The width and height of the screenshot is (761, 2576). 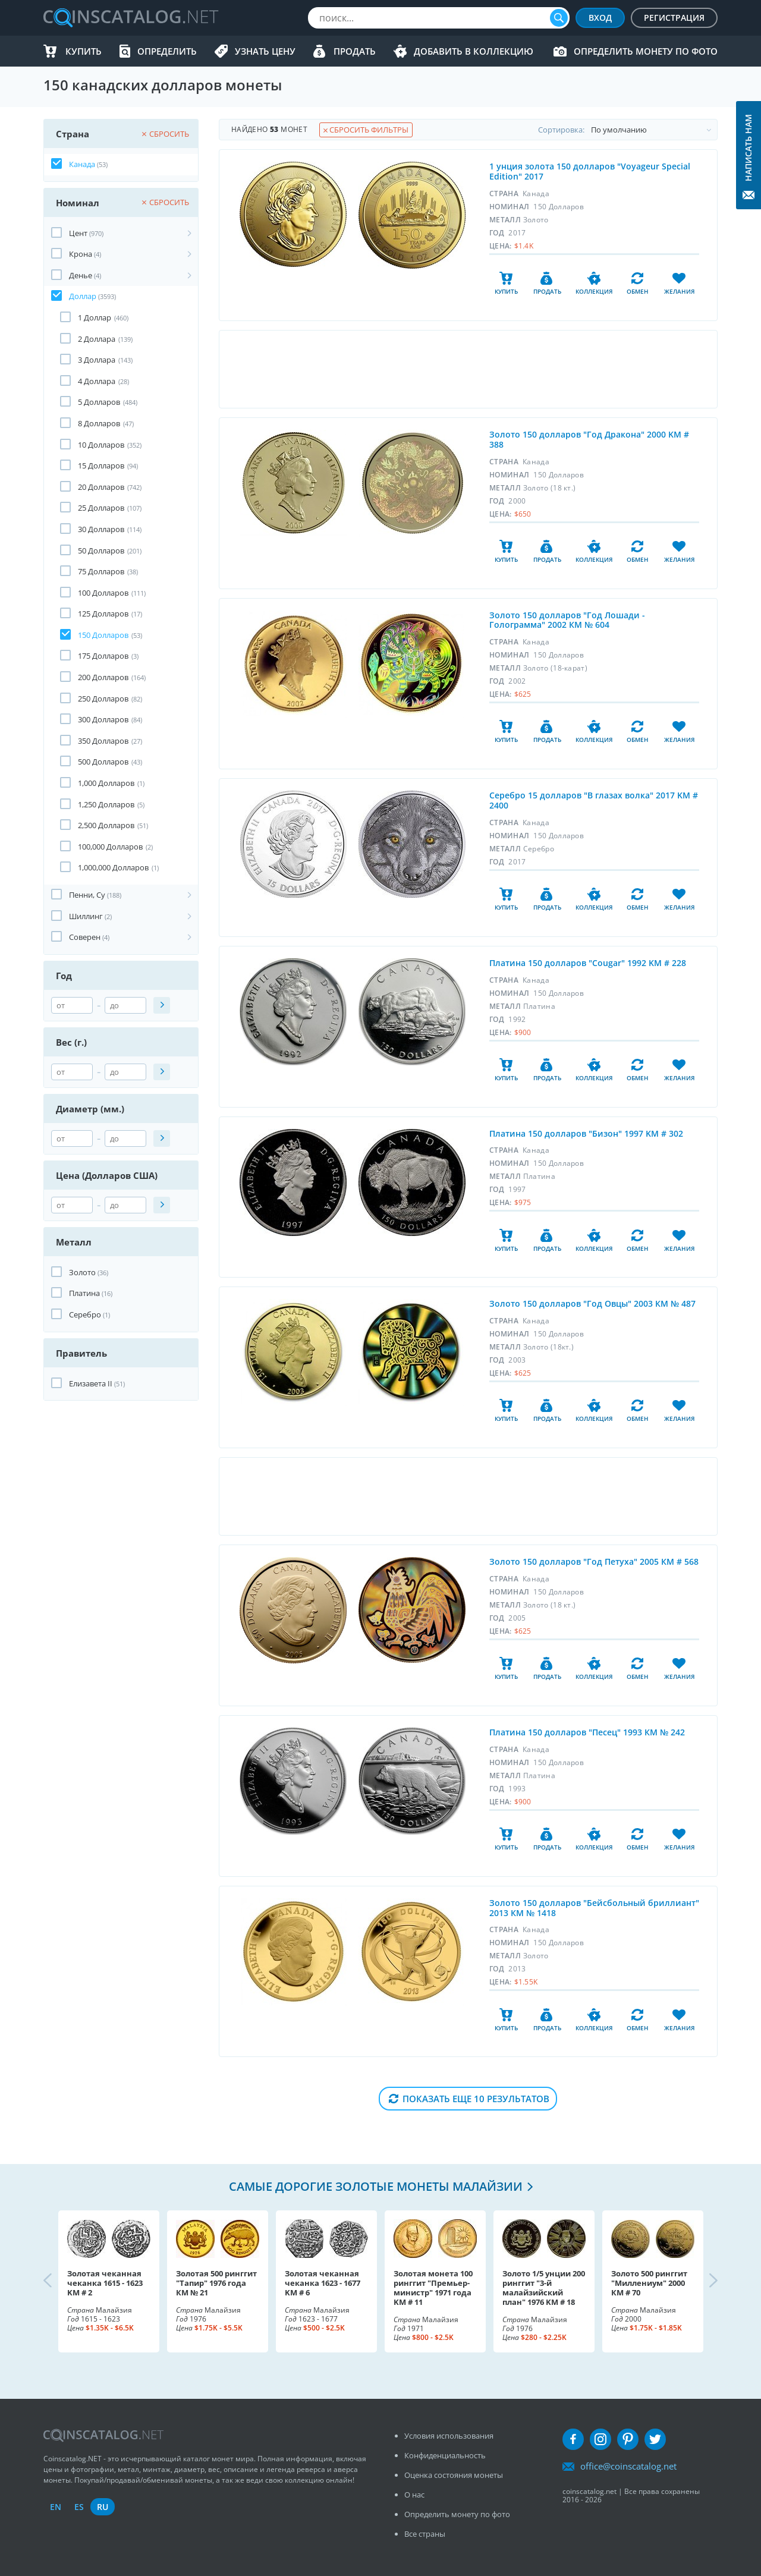 What do you see at coordinates (424, 2533) in the screenshot?
I see `Все страны` at bounding box center [424, 2533].